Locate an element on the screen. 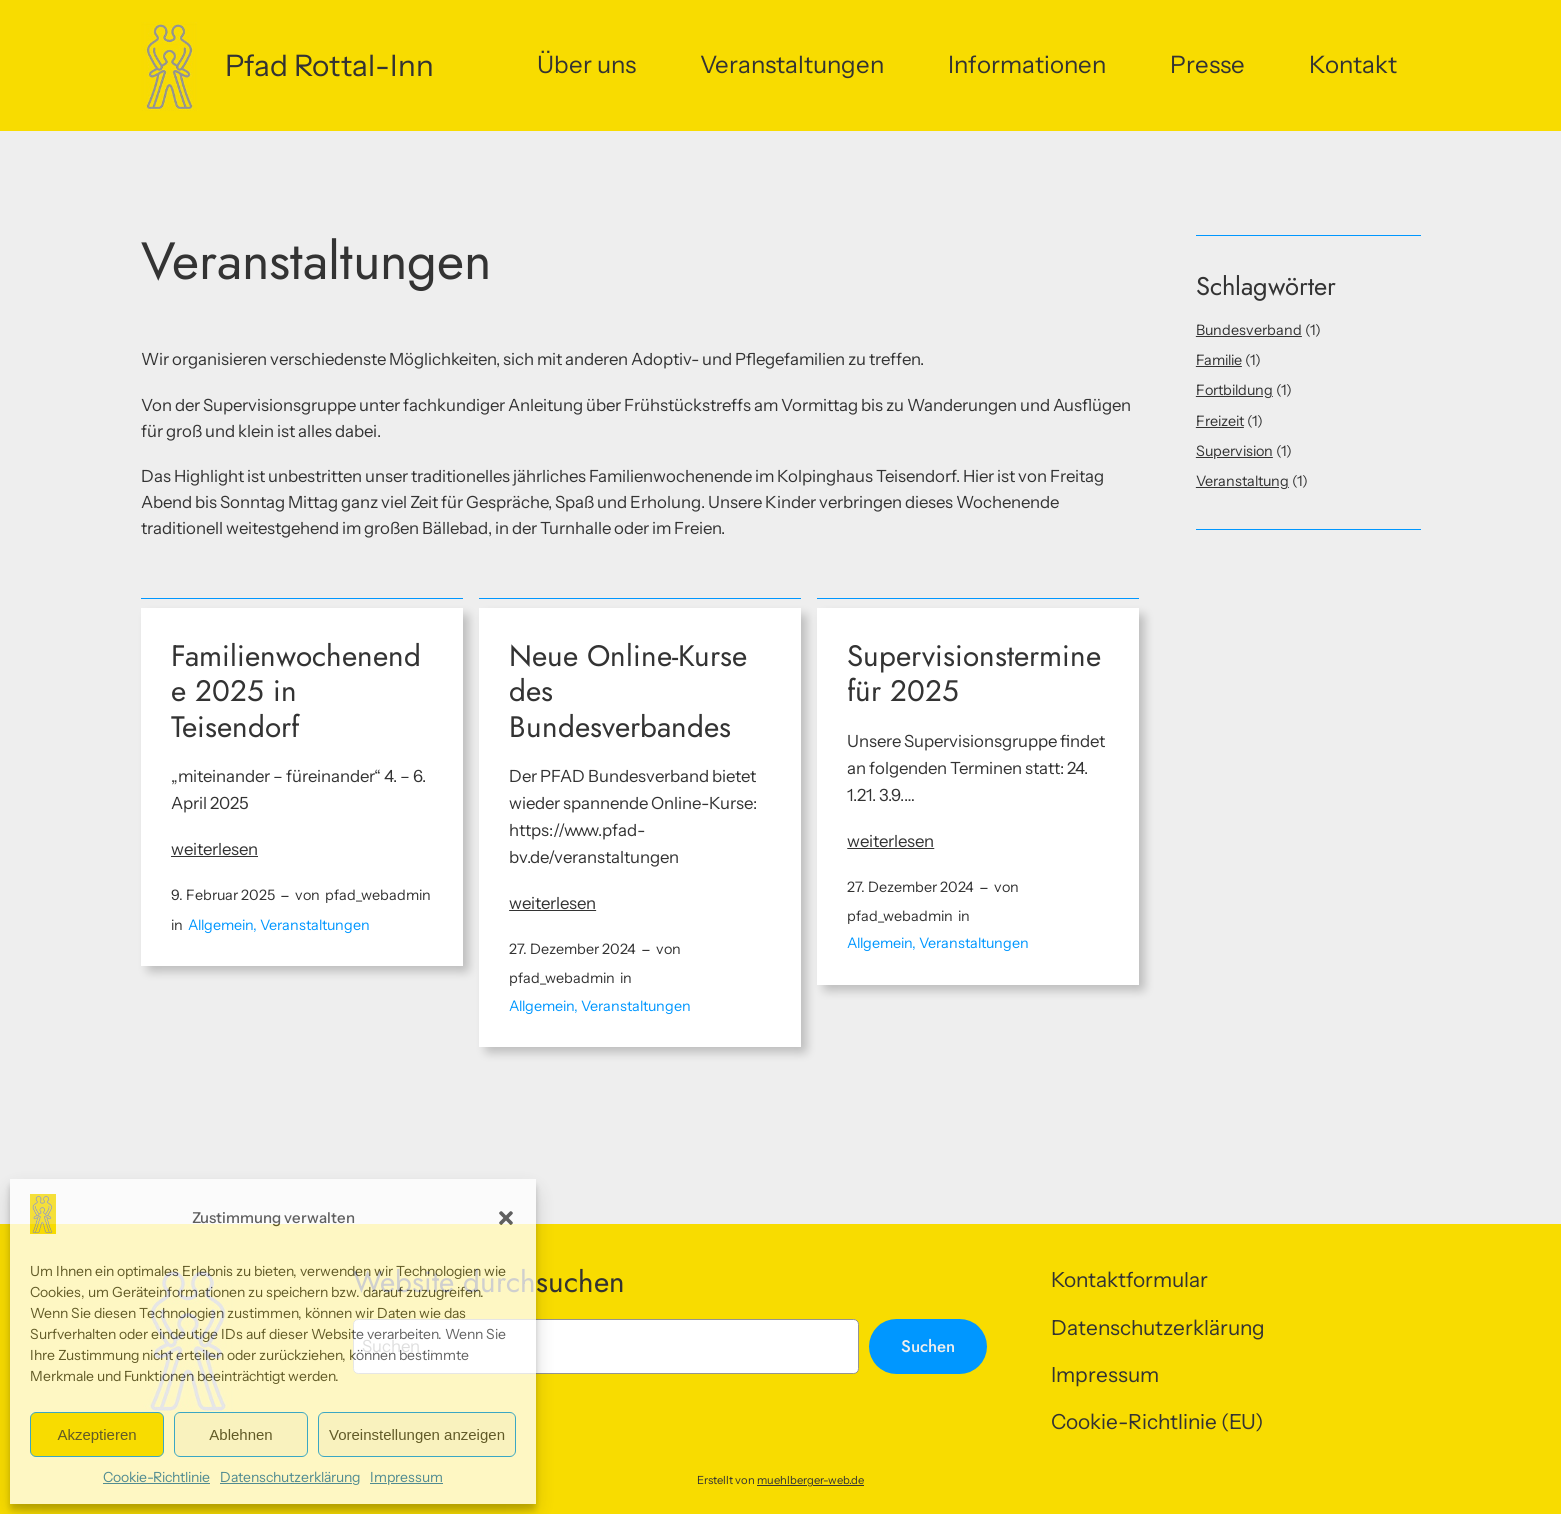 The width and height of the screenshot is (1561, 1514). Fortbildung is located at coordinates (1234, 390).